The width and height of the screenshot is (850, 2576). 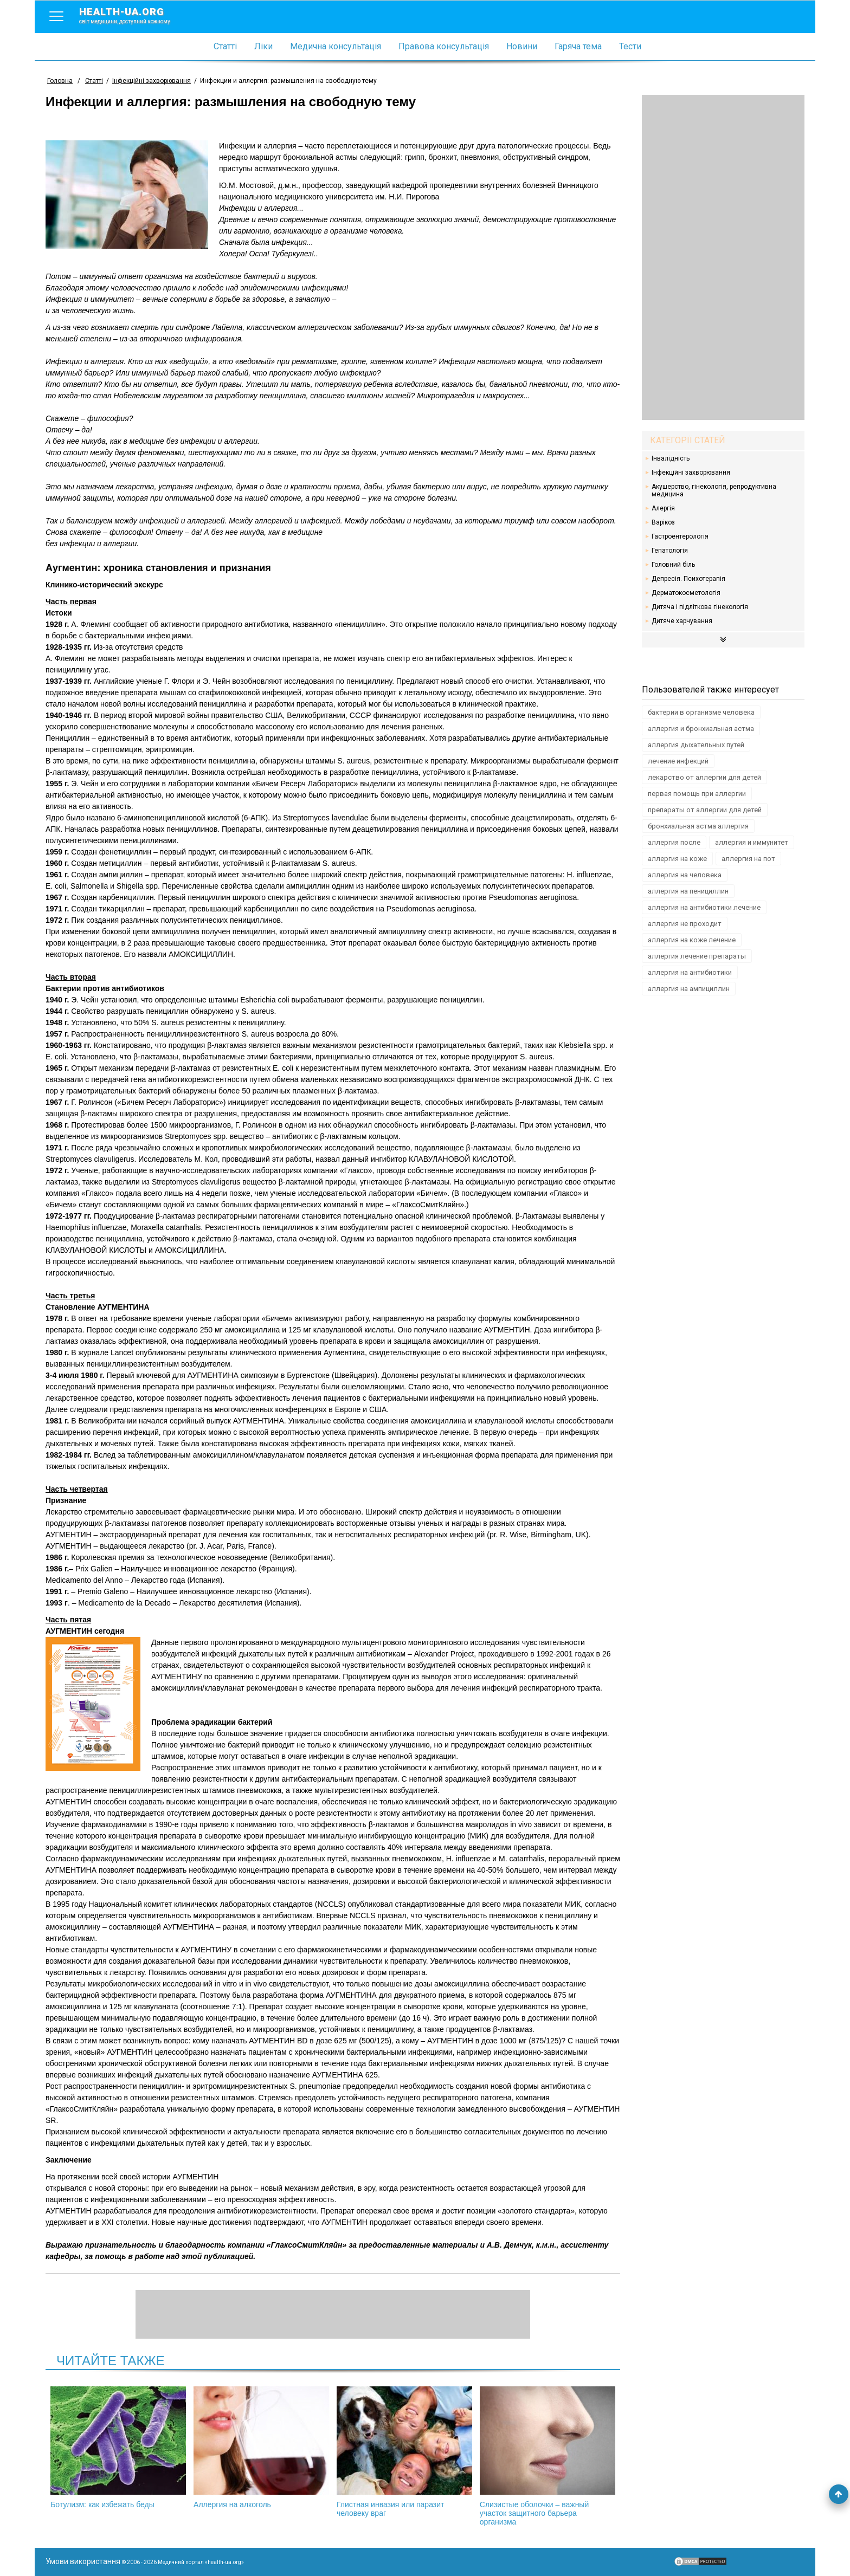 I want to click on аллергия на антибиотики лечение, so click(x=704, y=907).